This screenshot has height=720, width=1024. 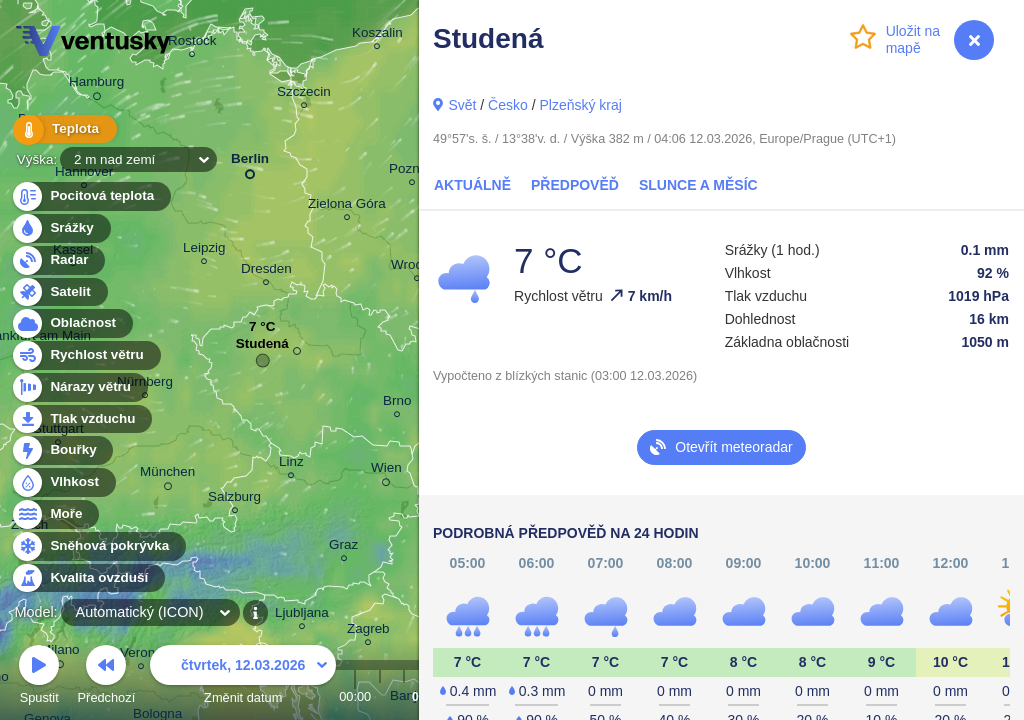 What do you see at coordinates (90, 196) in the screenshot?
I see `Pocitová teplota` at bounding box center [90, 196].